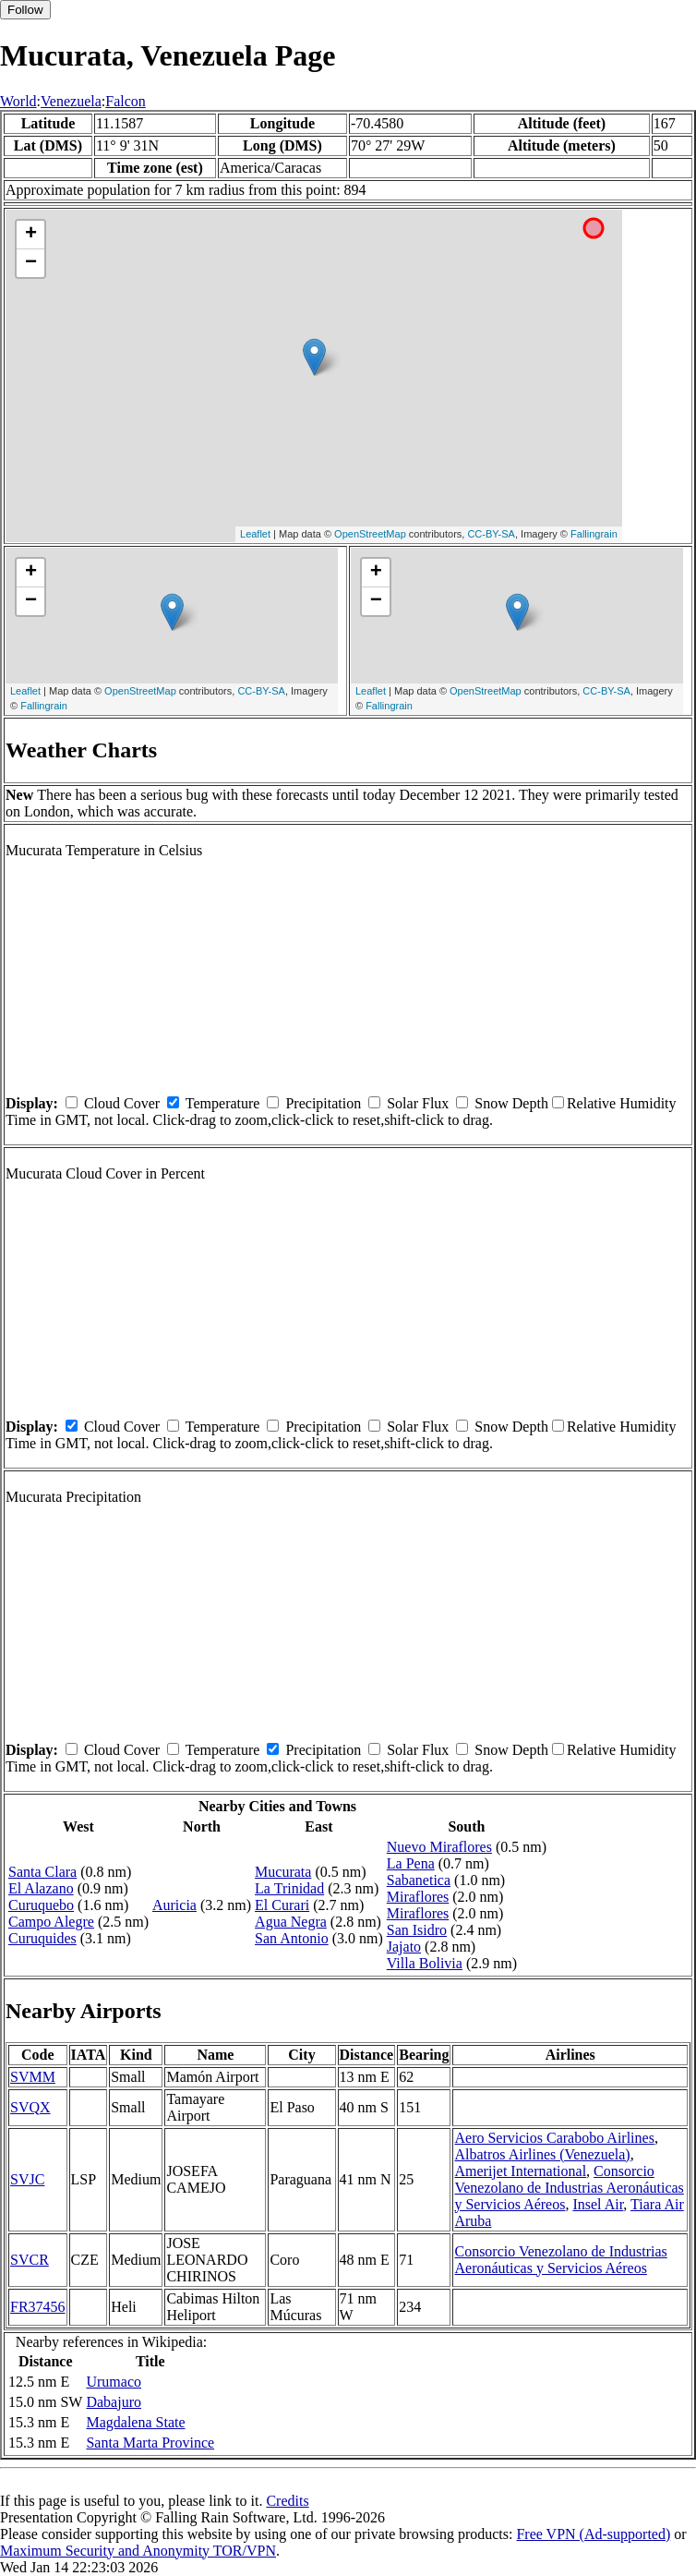  I want to click on Cloud Cover, so click(122, 1103).